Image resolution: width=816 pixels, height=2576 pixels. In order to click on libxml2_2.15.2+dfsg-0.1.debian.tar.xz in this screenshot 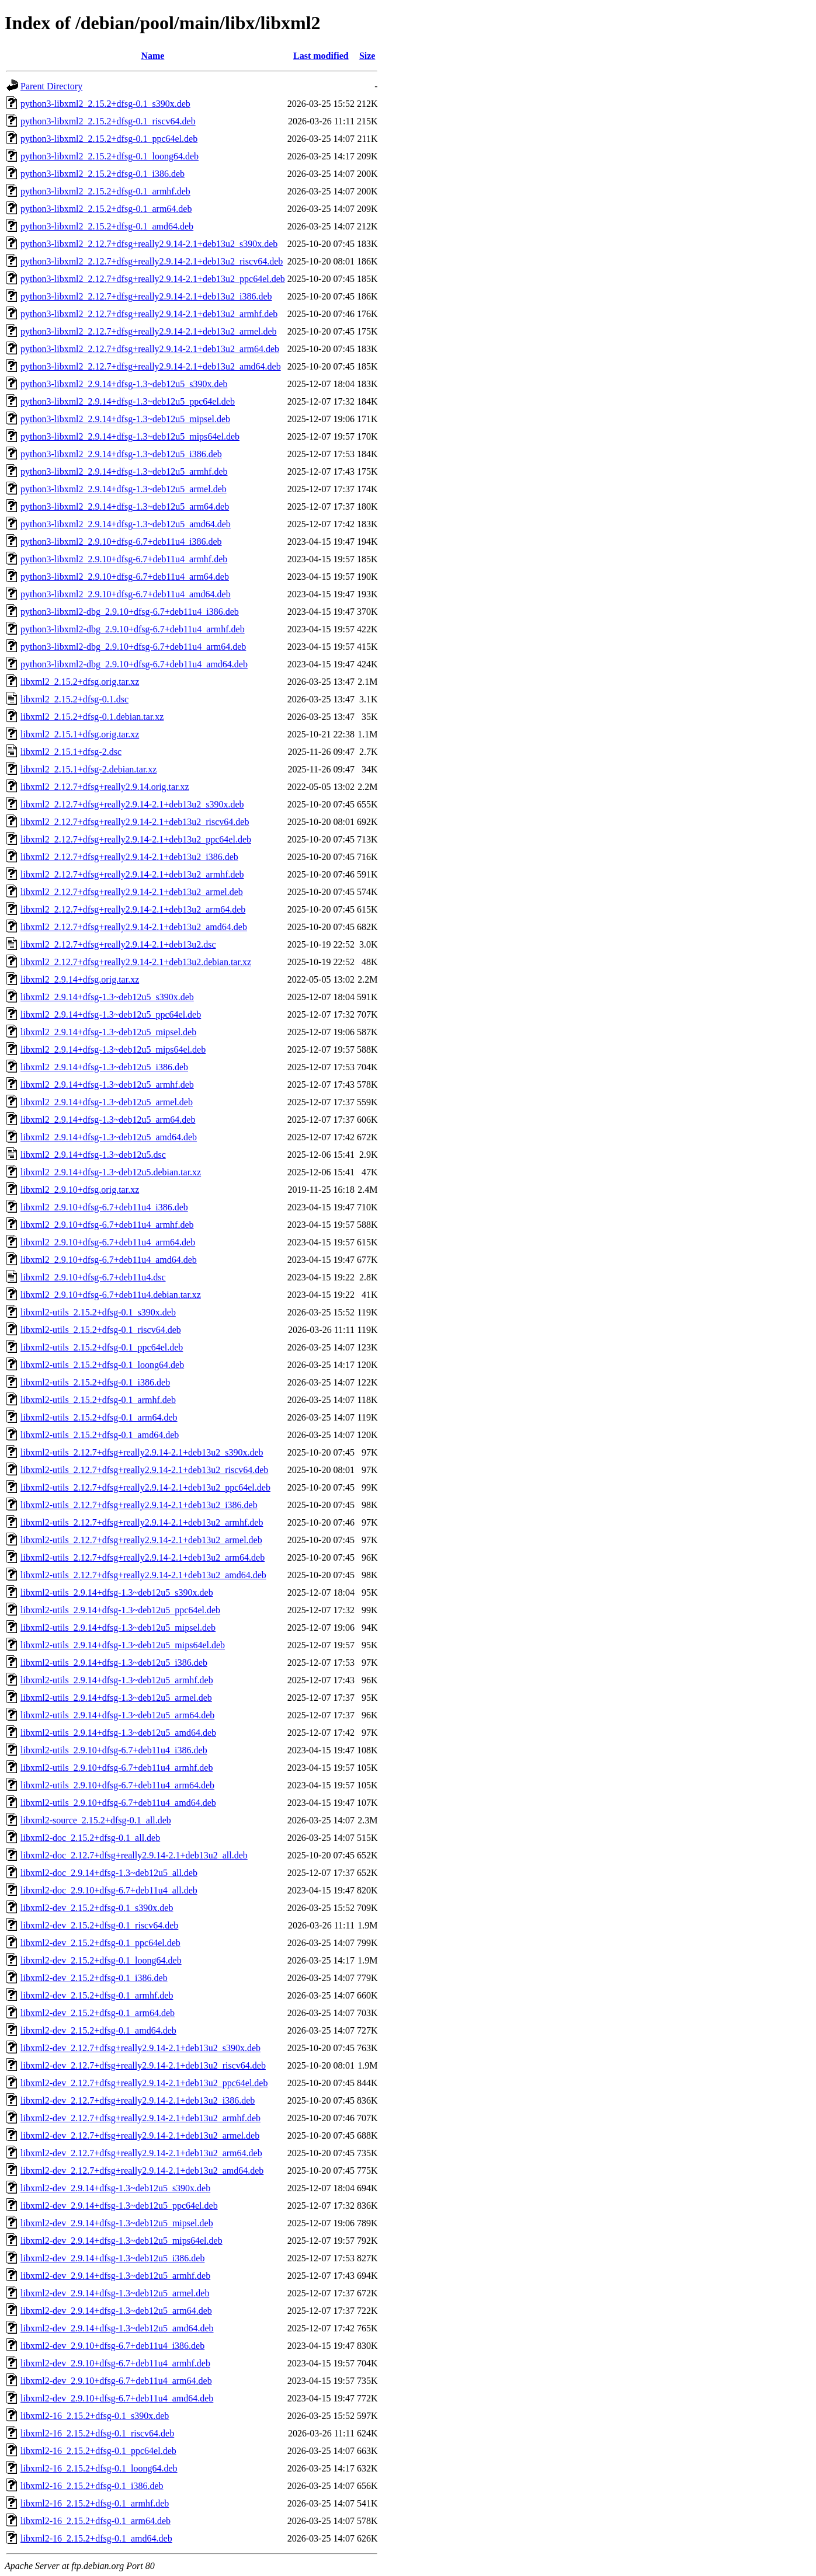, I will do `click(92, 717)`.